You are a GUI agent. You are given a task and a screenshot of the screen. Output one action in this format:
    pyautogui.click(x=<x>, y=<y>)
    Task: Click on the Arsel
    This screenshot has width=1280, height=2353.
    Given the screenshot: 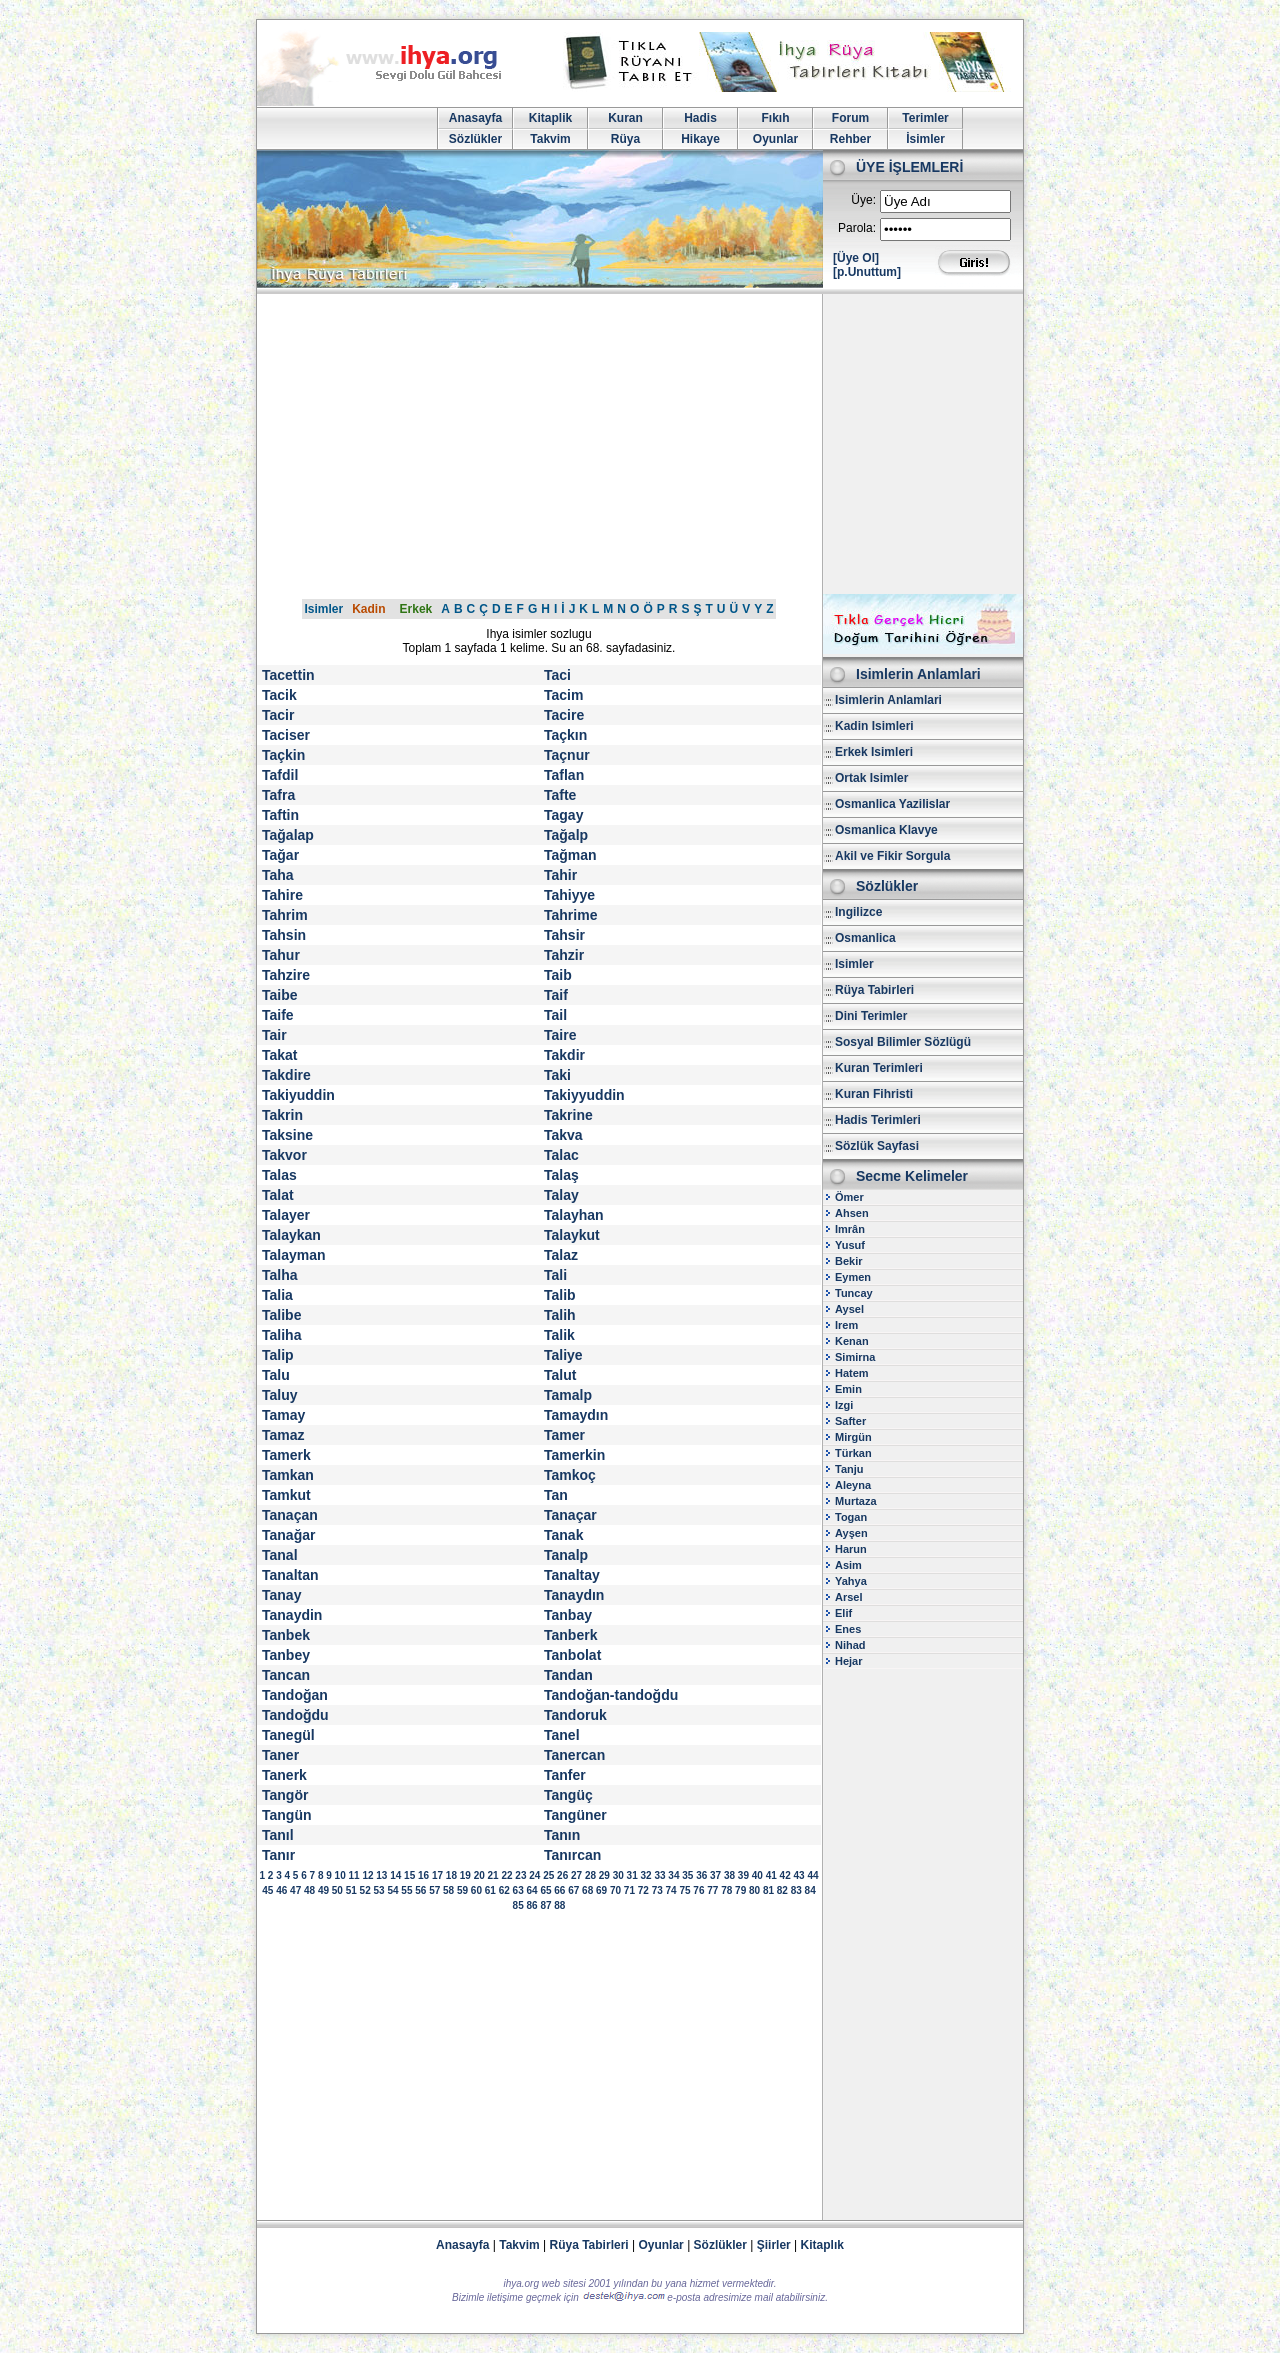 What is the action you would take?
    pyautogui.click(x=849, y=1597)
    